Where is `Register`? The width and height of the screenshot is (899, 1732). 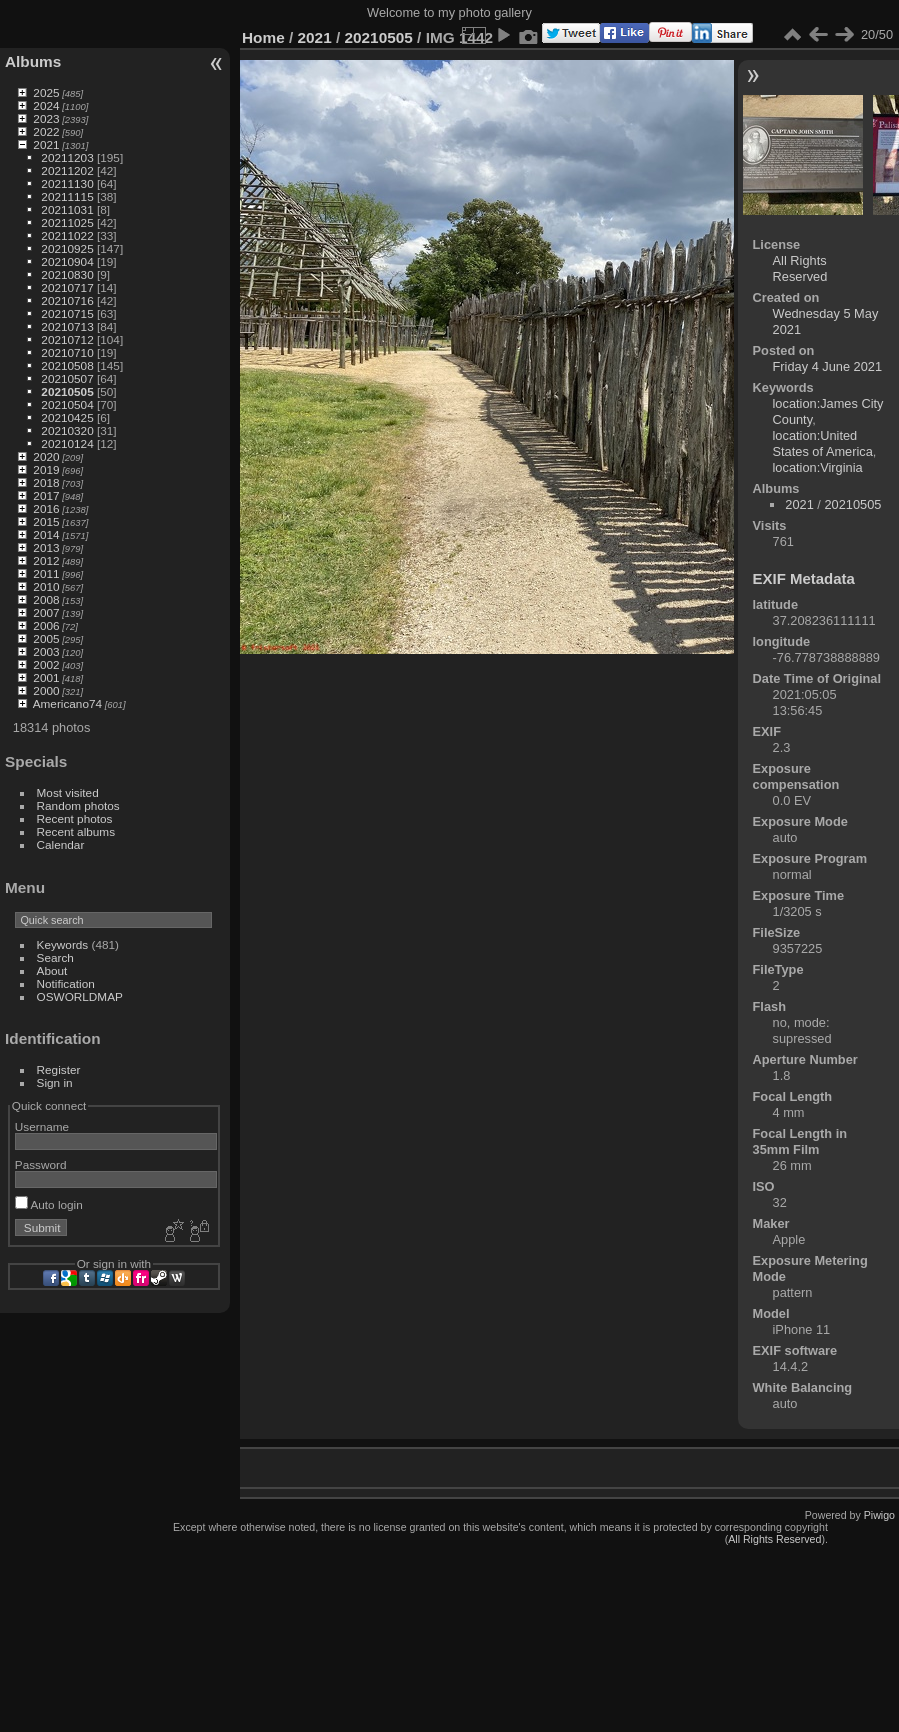 Register is located at coordinates (59, 1069).